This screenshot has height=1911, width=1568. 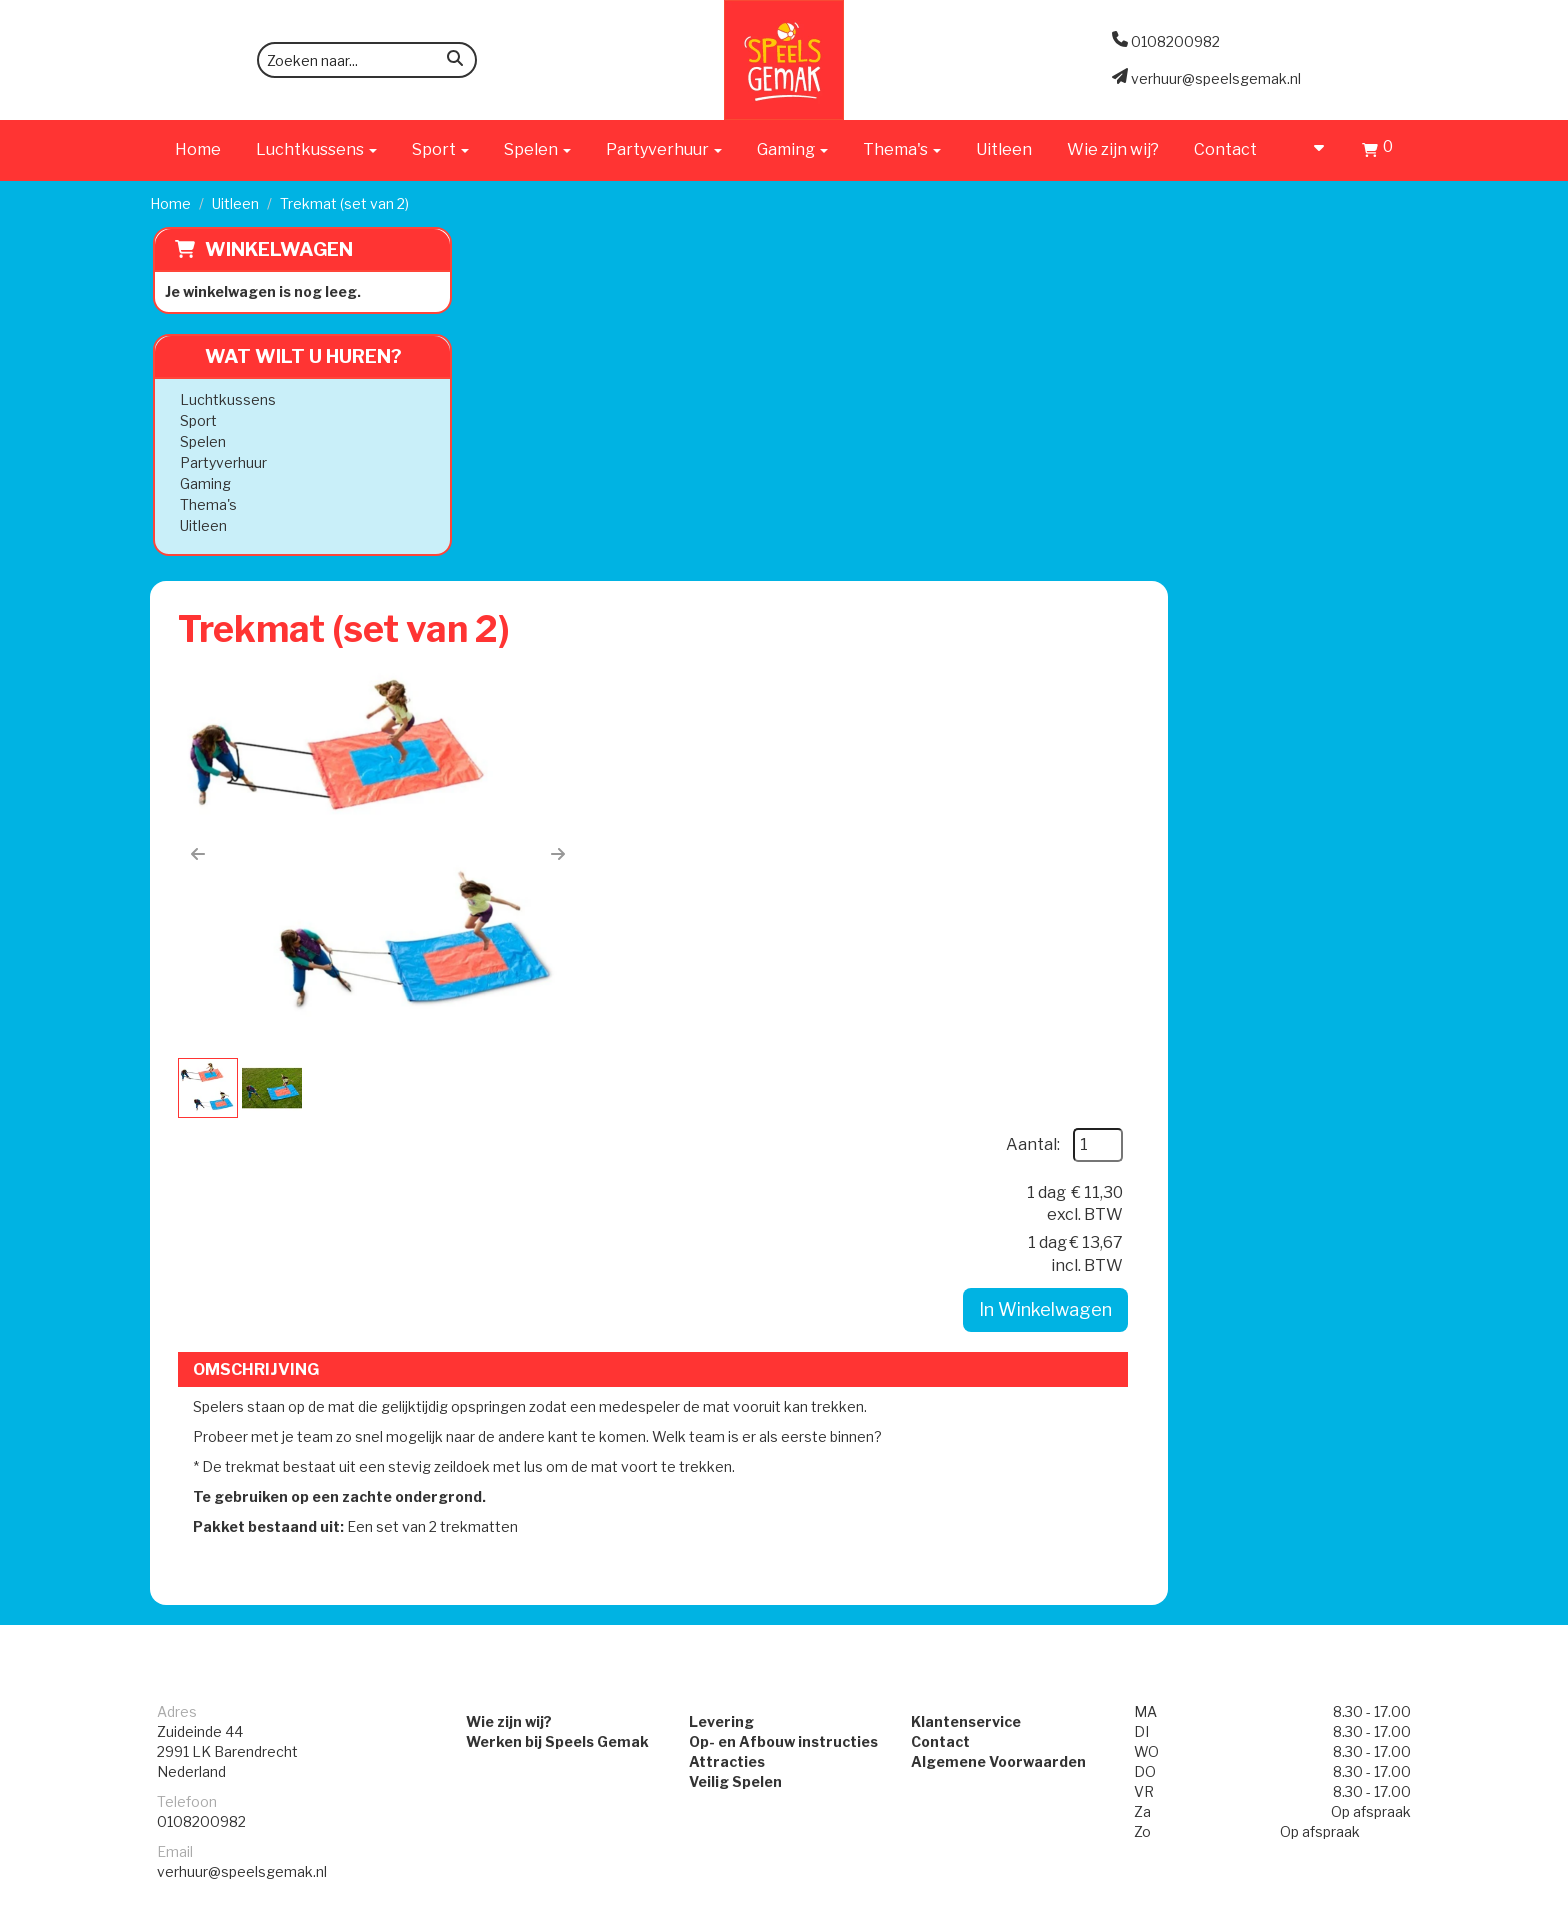 I want to click on [instagram], so click(x=1400, y=1894).